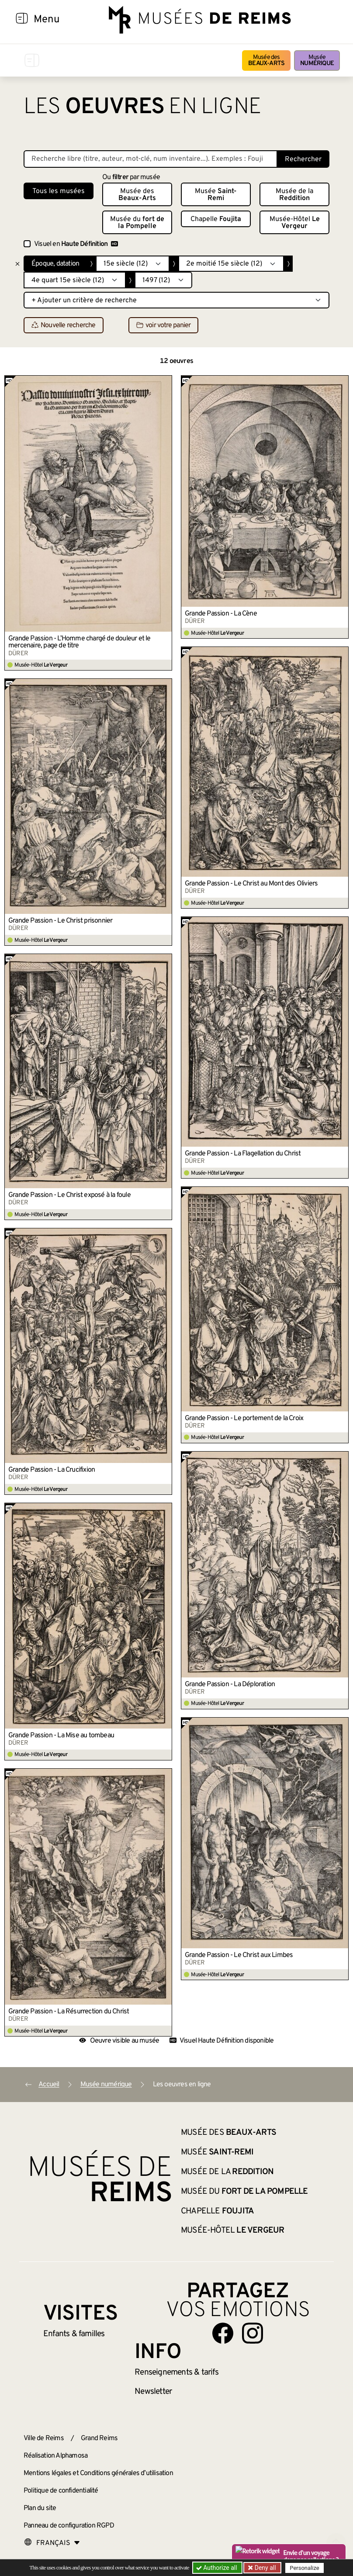  I want to click on Nouvelle recherche, so click(63, 325).